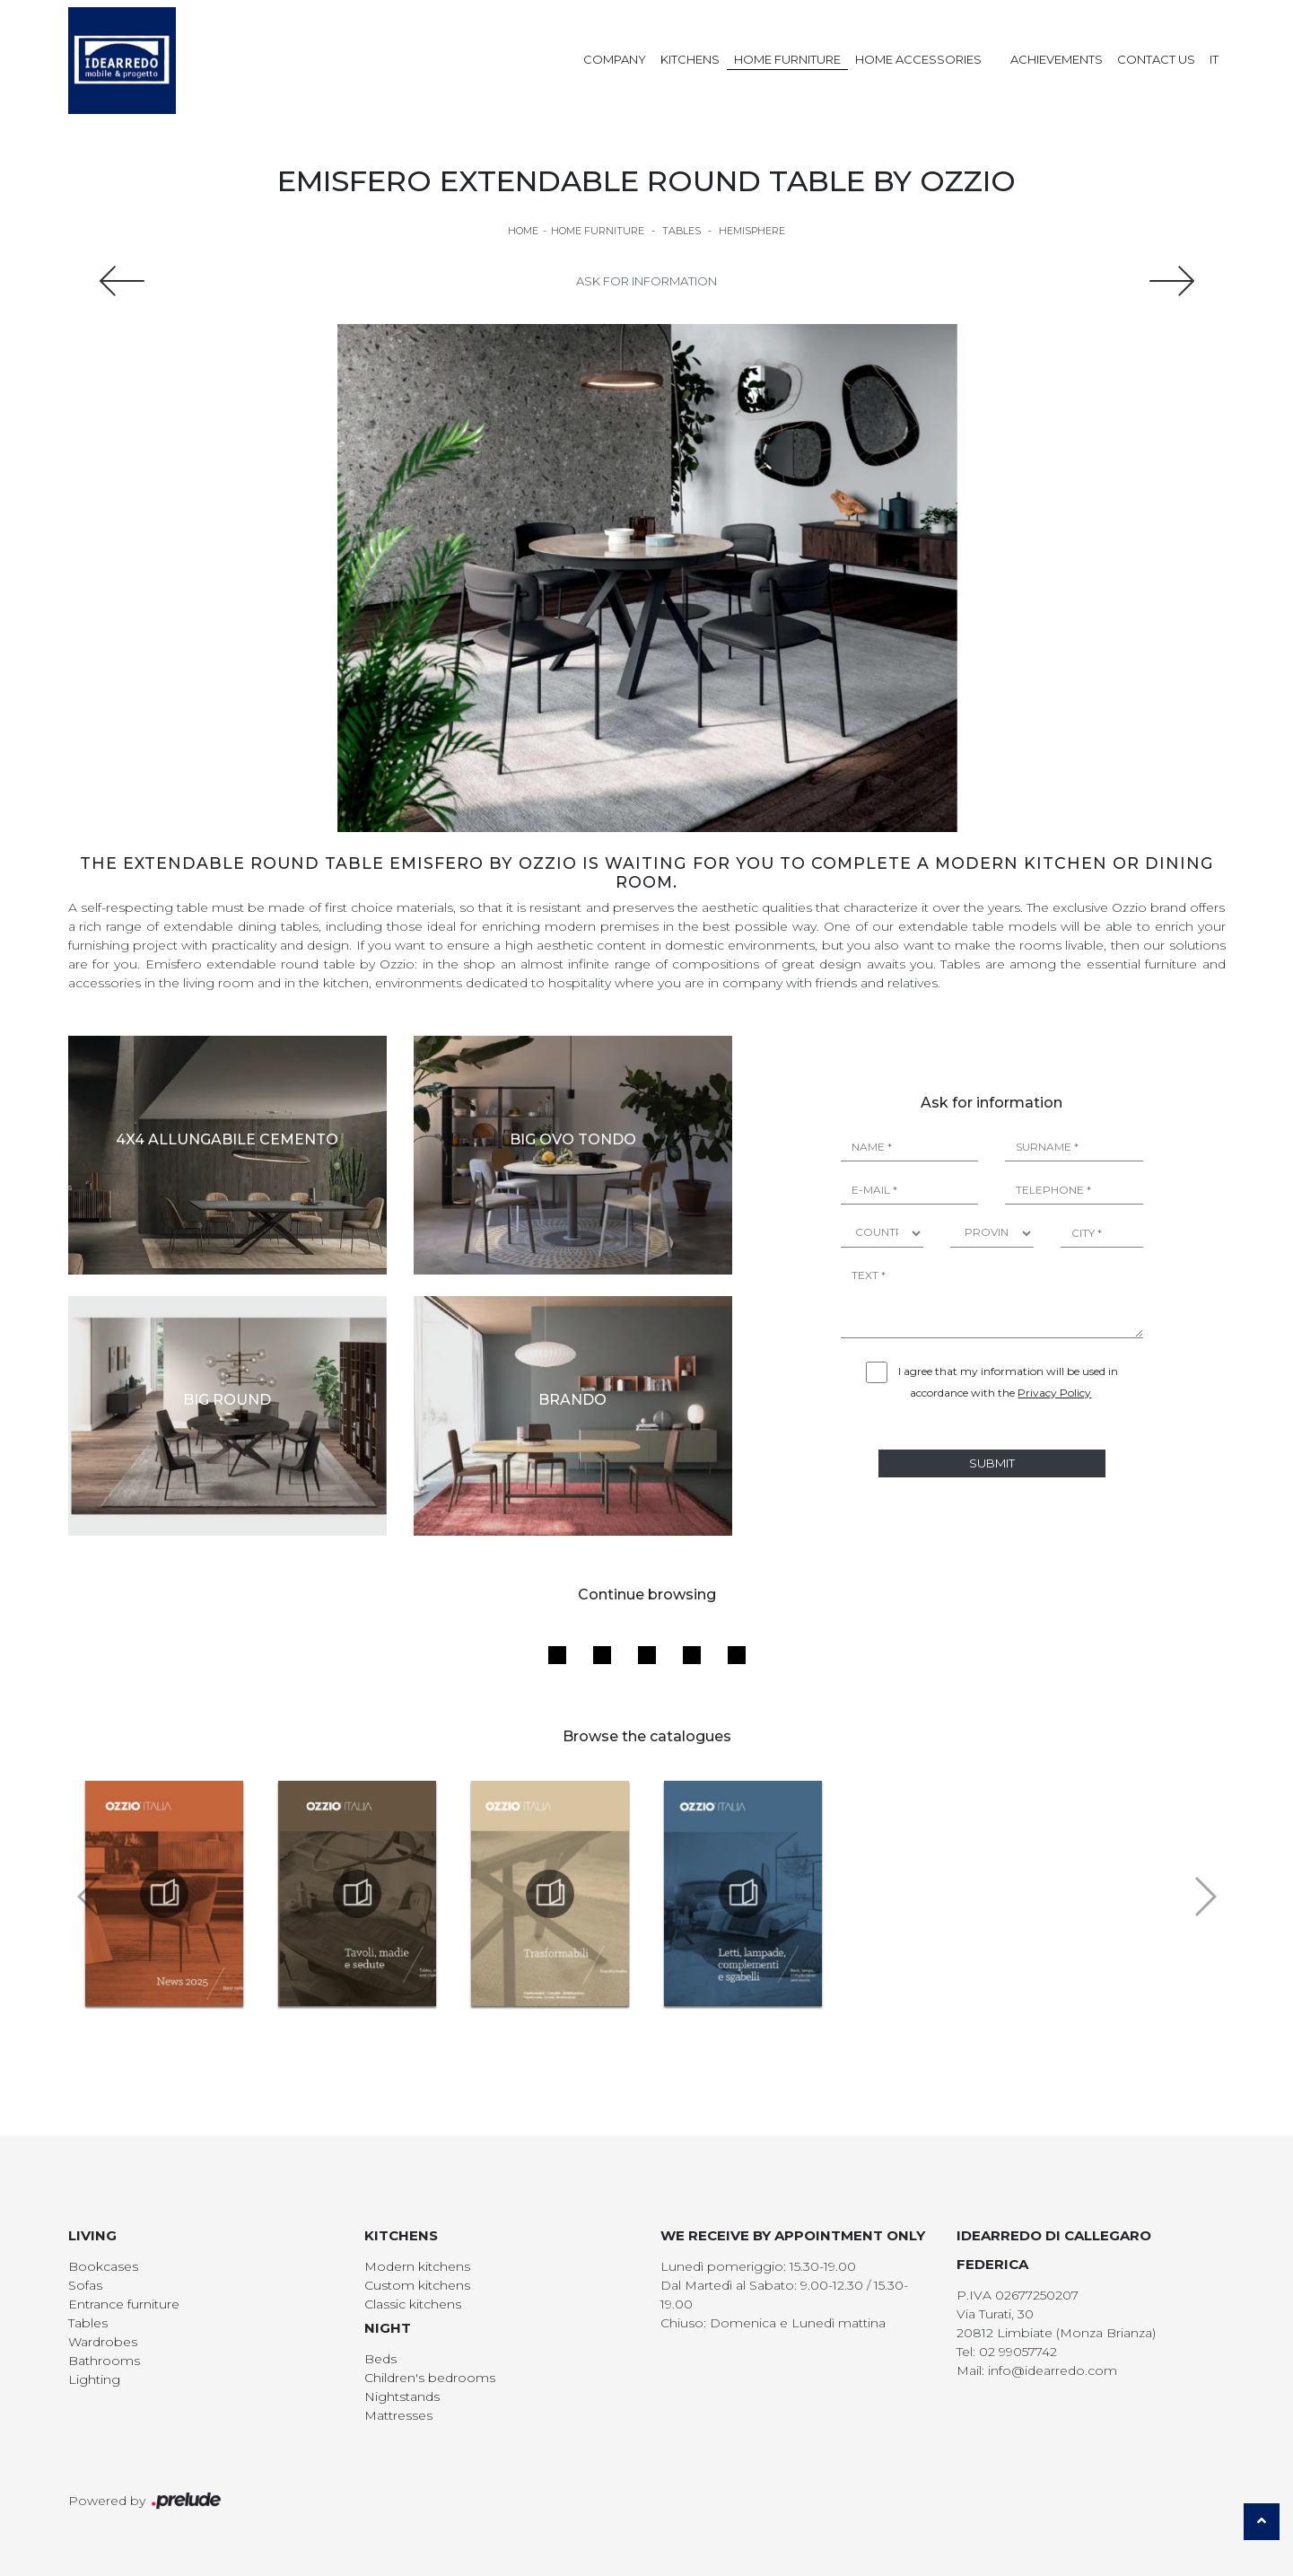  Describe the element at coordinates (752, 230) in the screenshot. I see `Hemisphere` at that location.